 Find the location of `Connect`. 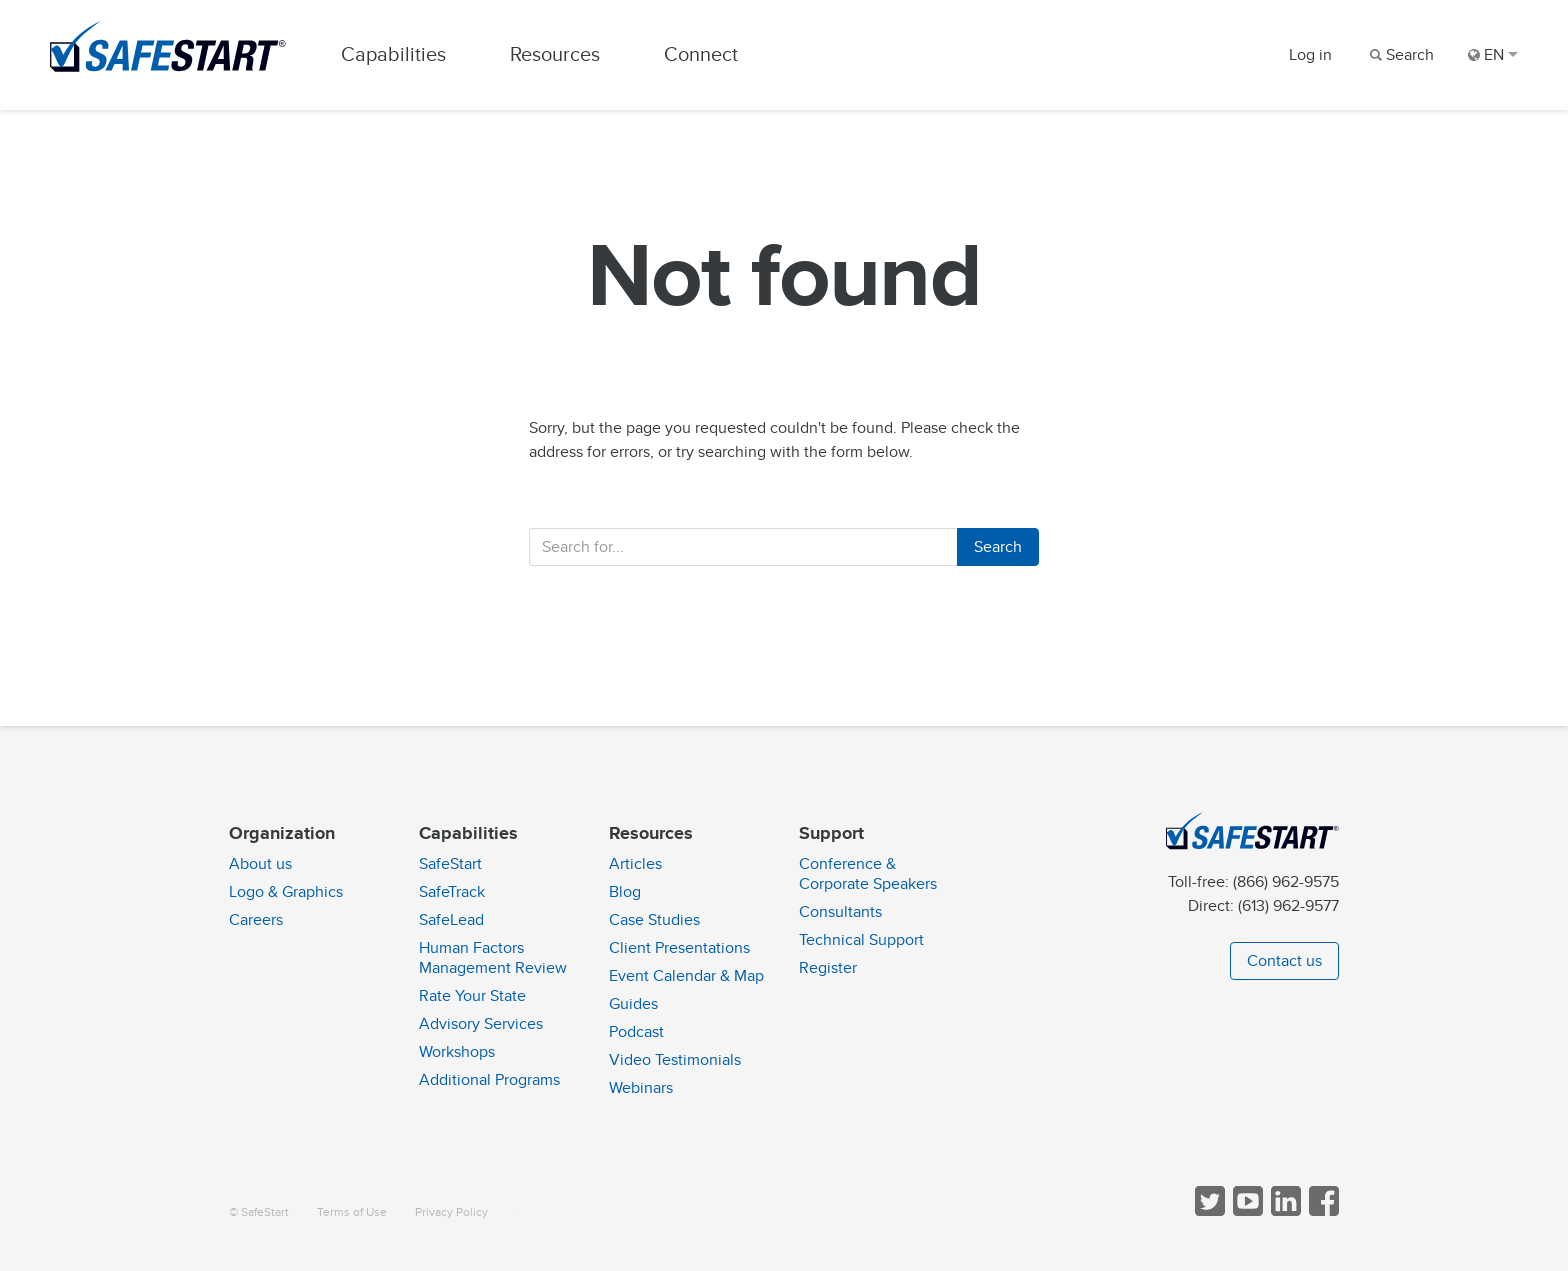

Connect is located at coordinates (701, 54).